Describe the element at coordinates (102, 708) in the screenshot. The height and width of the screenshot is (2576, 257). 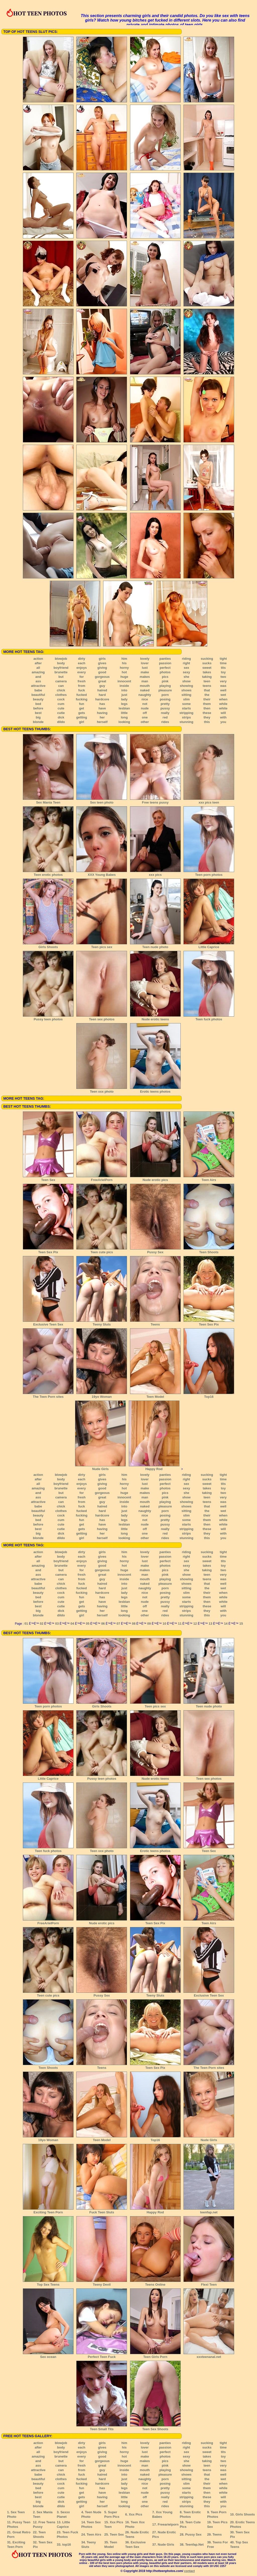
I see `have` at that location.